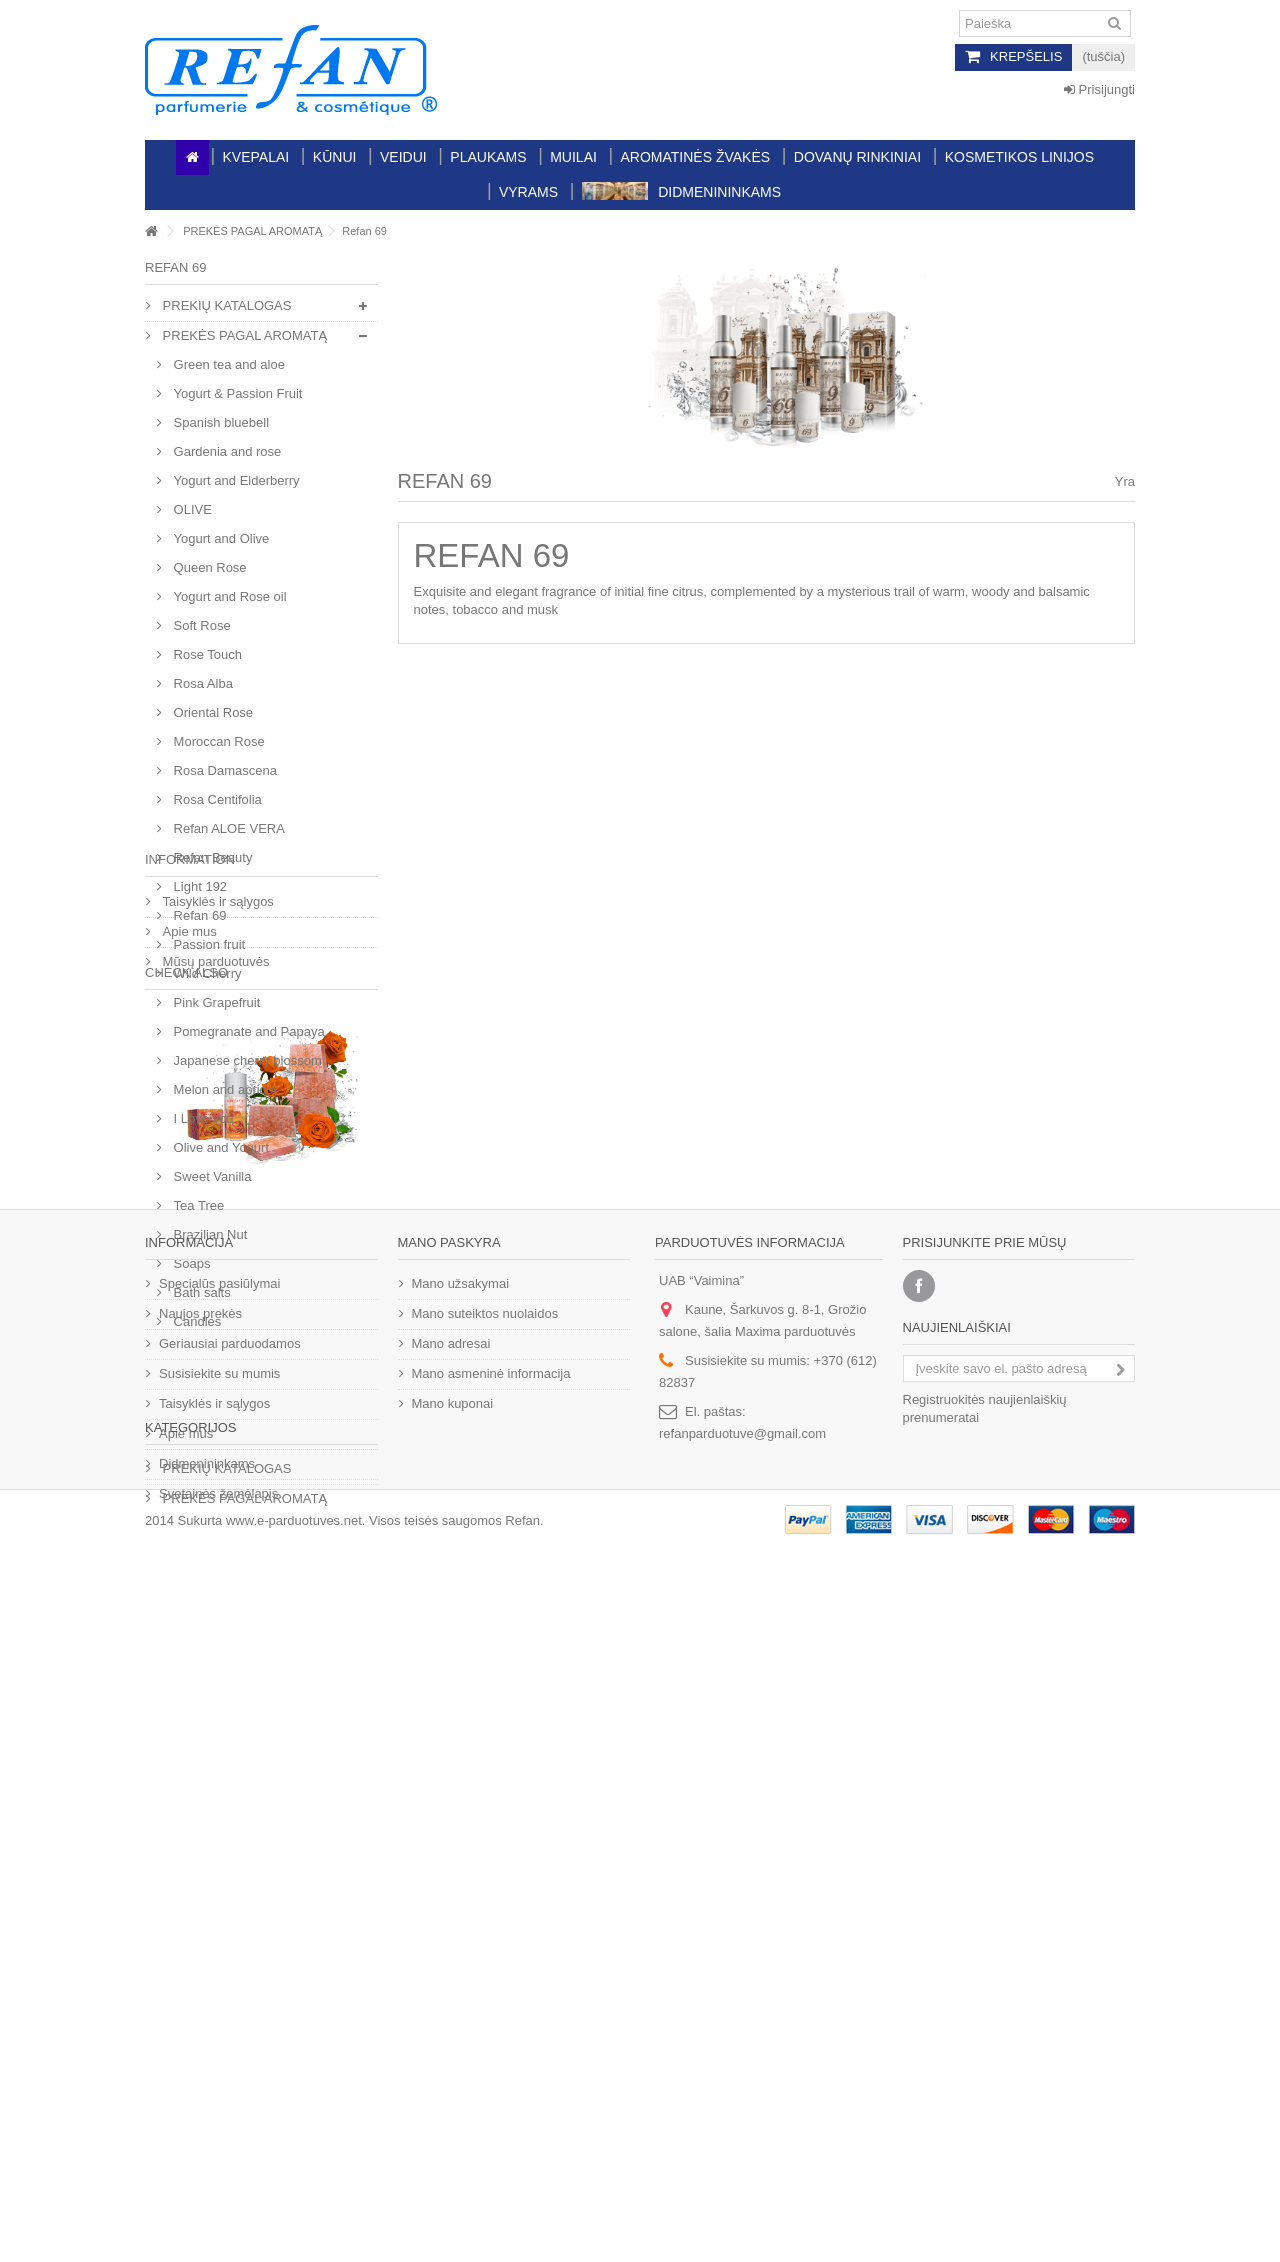  Describe the element at coordinates (198, 886) in the screenshot. I see `Light 192` at that location.